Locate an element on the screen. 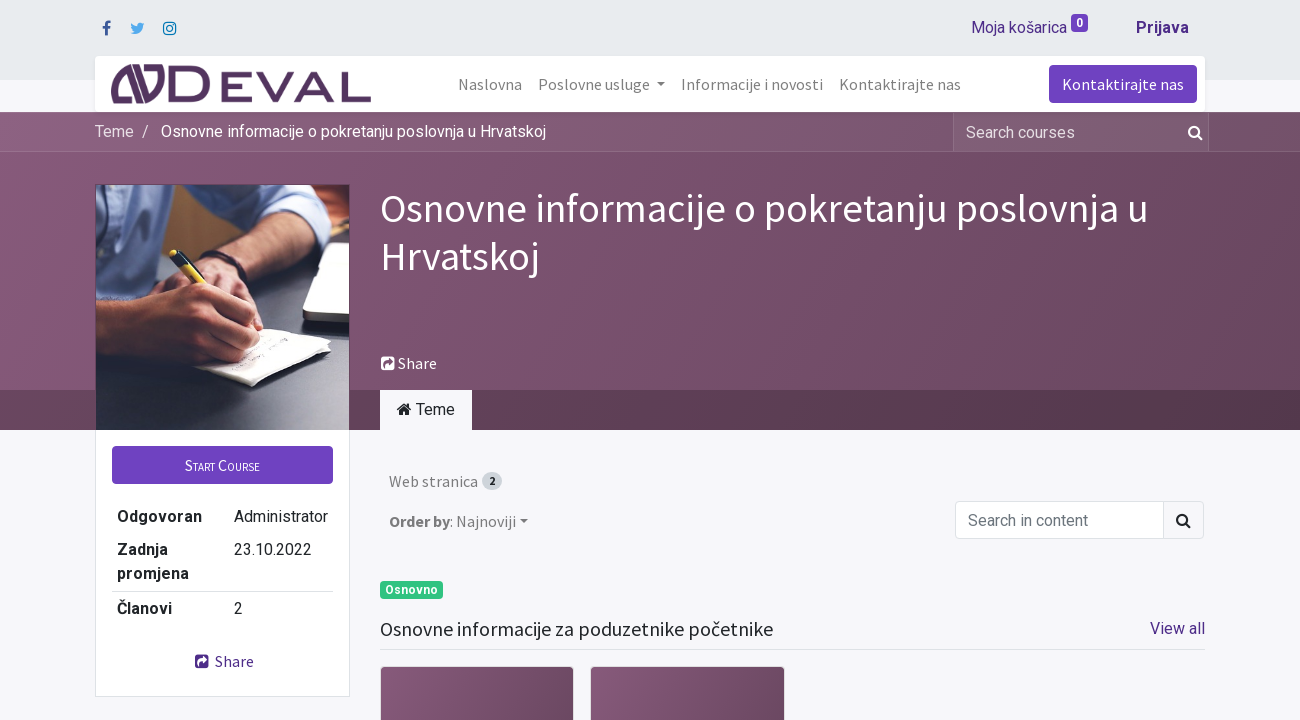 This screenshot has height=720, width=1300. View all is located at coordinates (1177, 628).